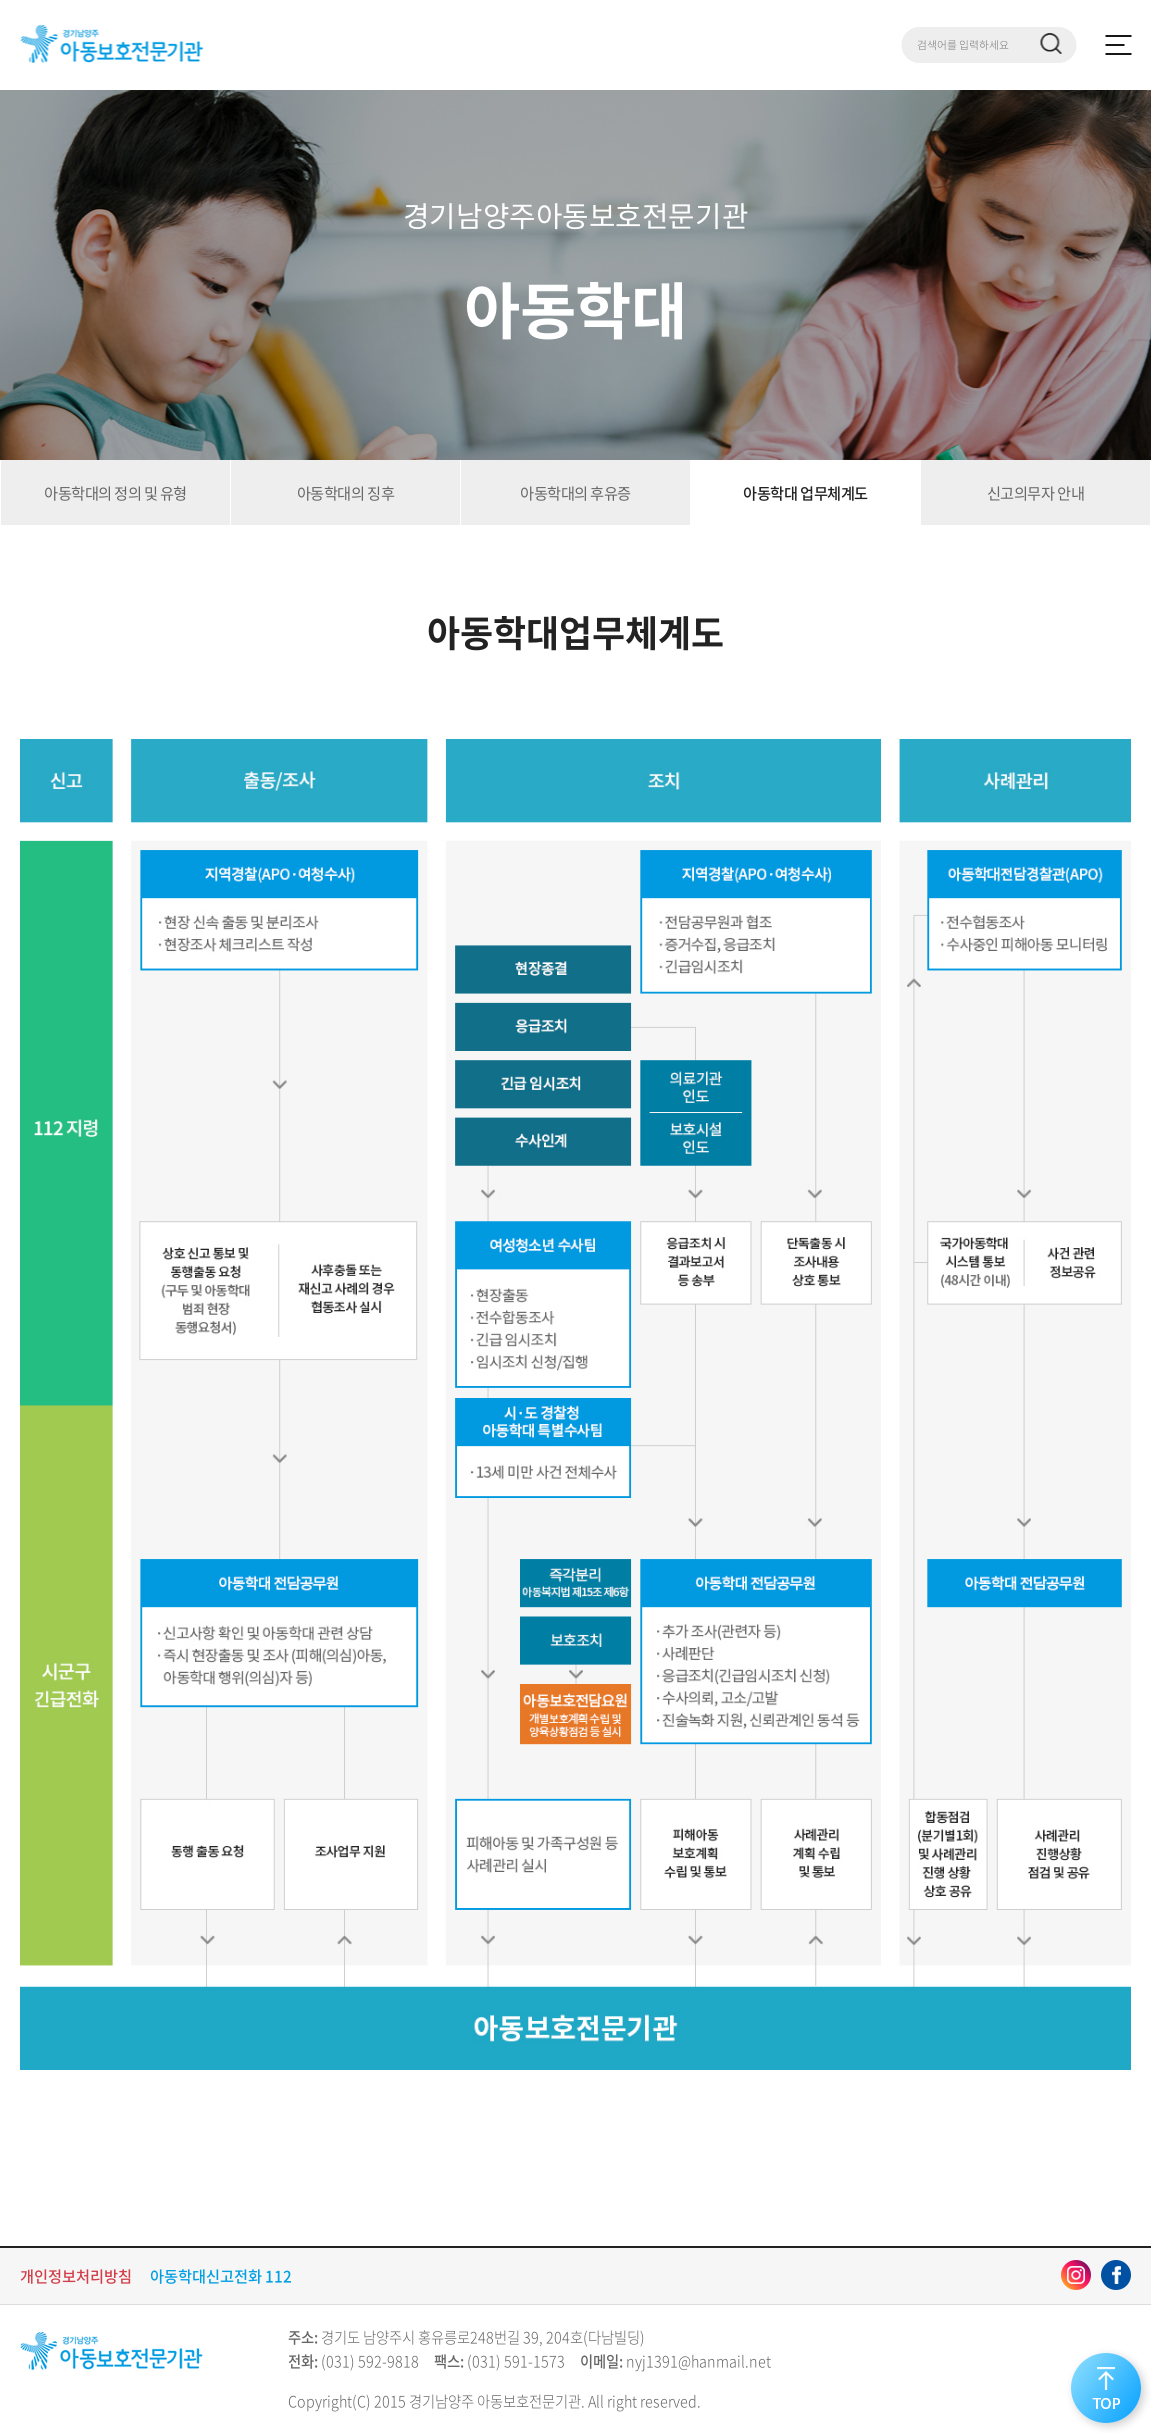  I want to click on 신고의무자 안내, so click(1035, 492).